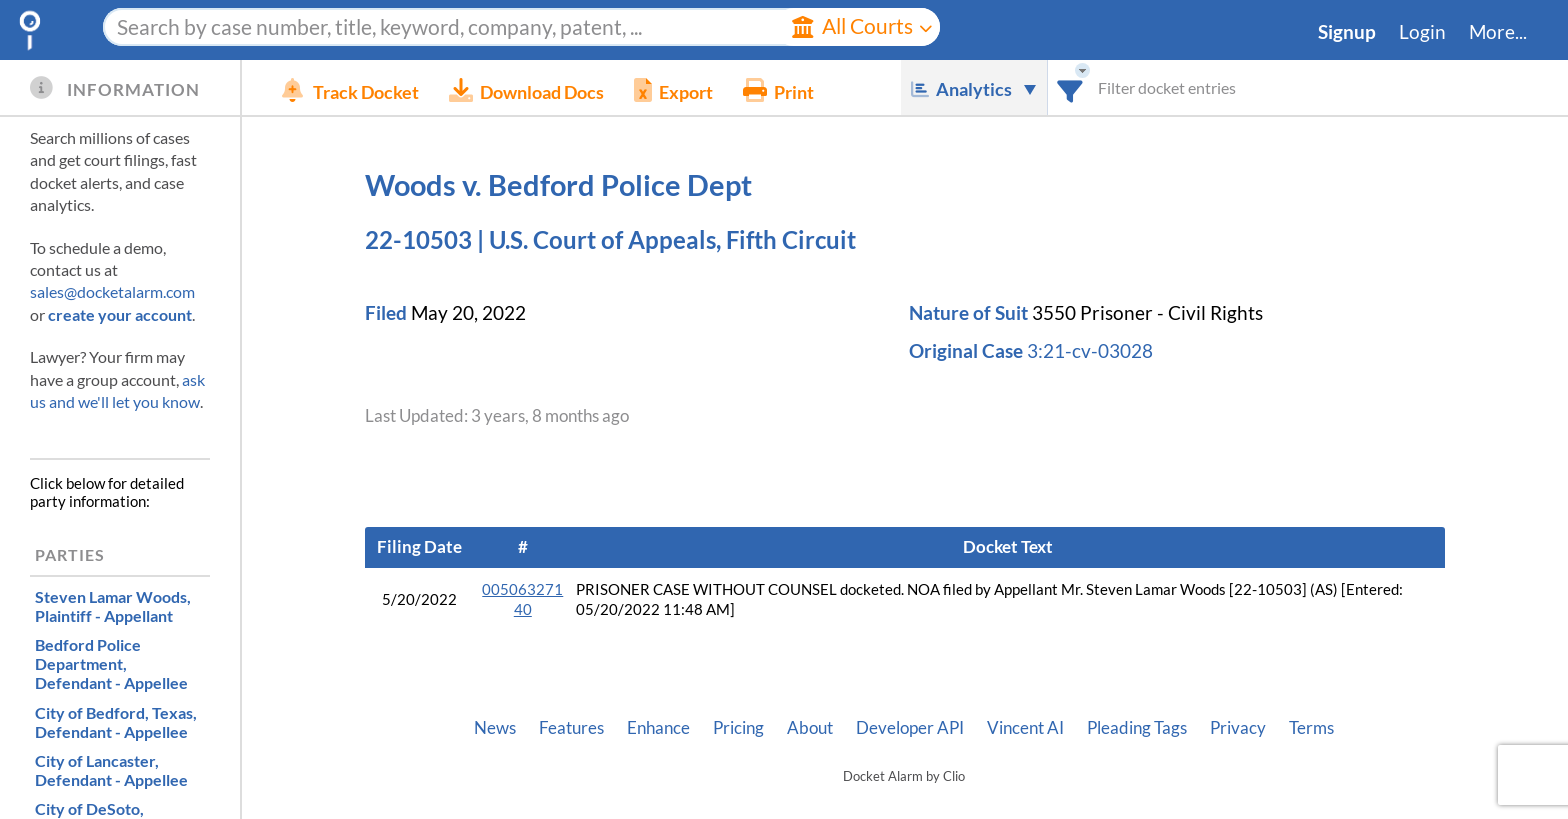  Describe the element at coordinates (1025, 728) in the screenshot. I see `Vincent AI` at that location.